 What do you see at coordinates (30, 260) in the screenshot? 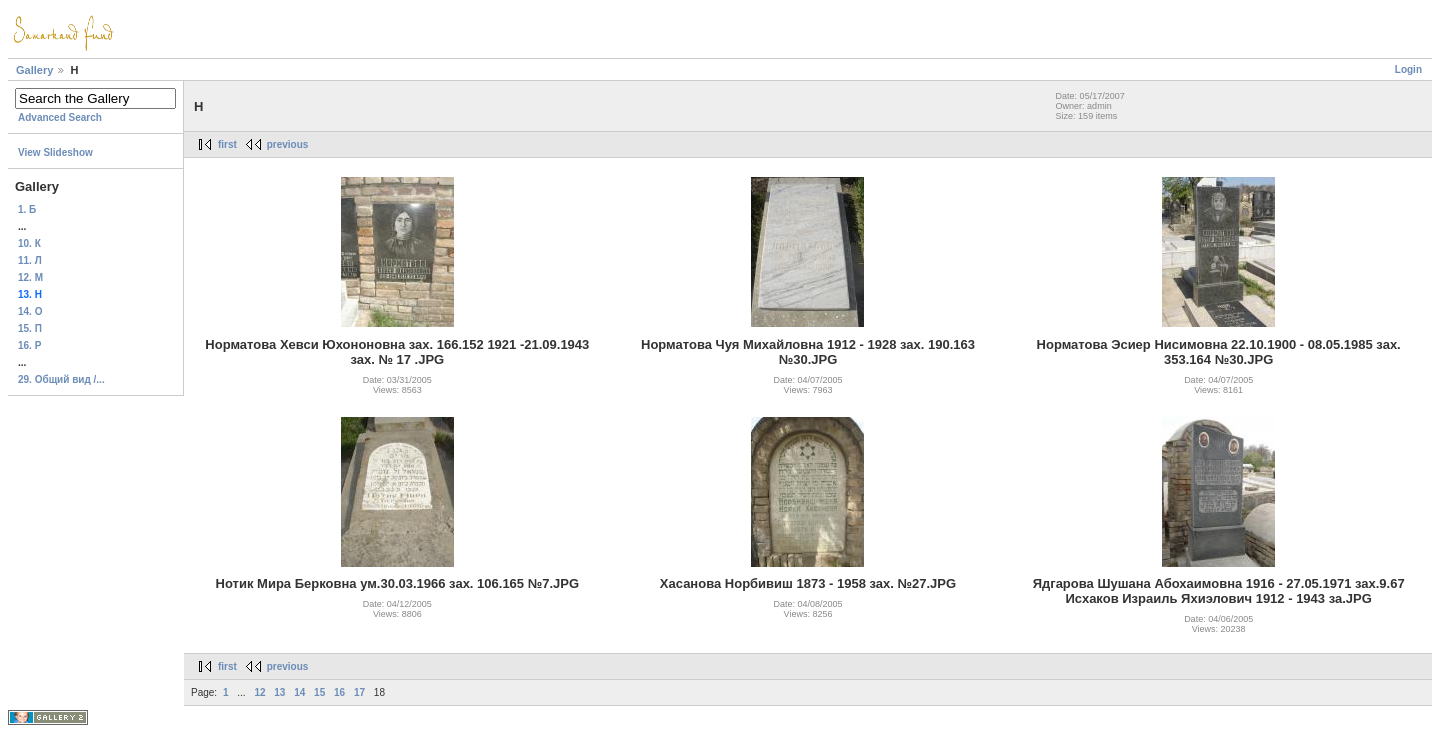
I see `11. Л` at bounding box center [30, 260].